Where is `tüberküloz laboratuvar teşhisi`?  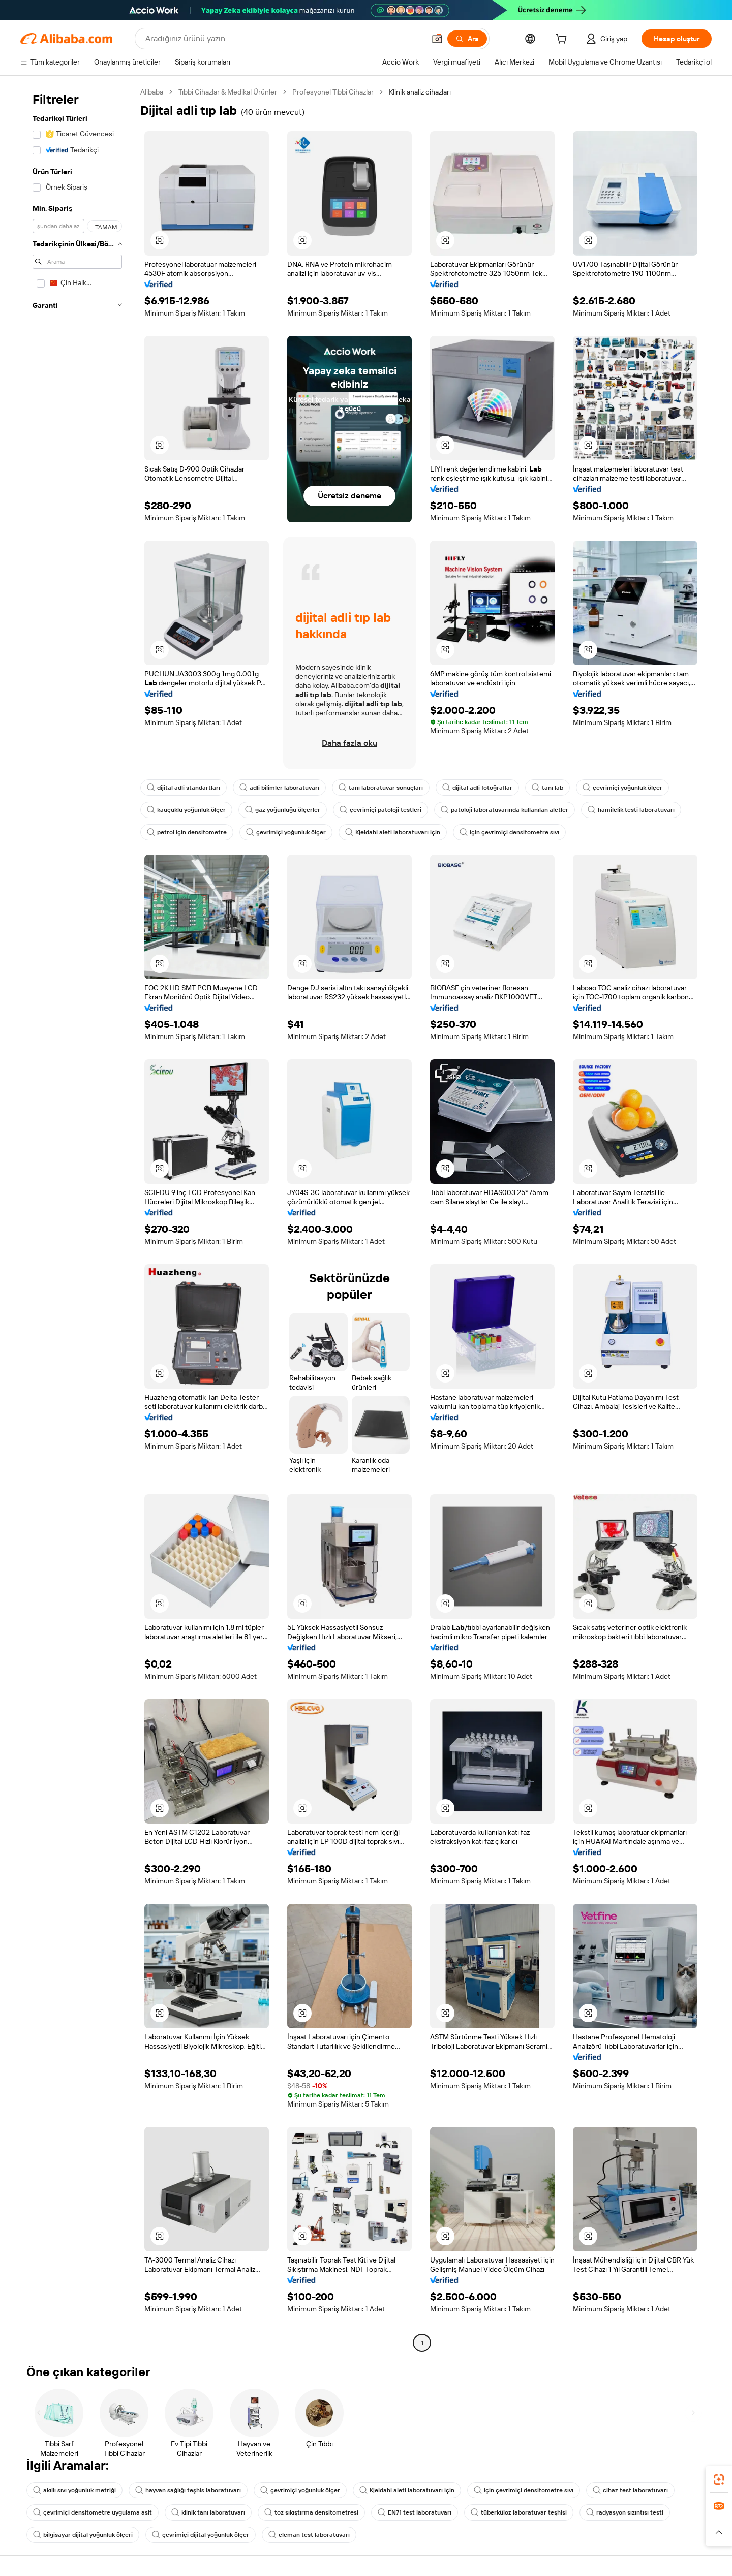
tüberküloz laboratuvar teşhisi is located at coordinates (519, 2512).